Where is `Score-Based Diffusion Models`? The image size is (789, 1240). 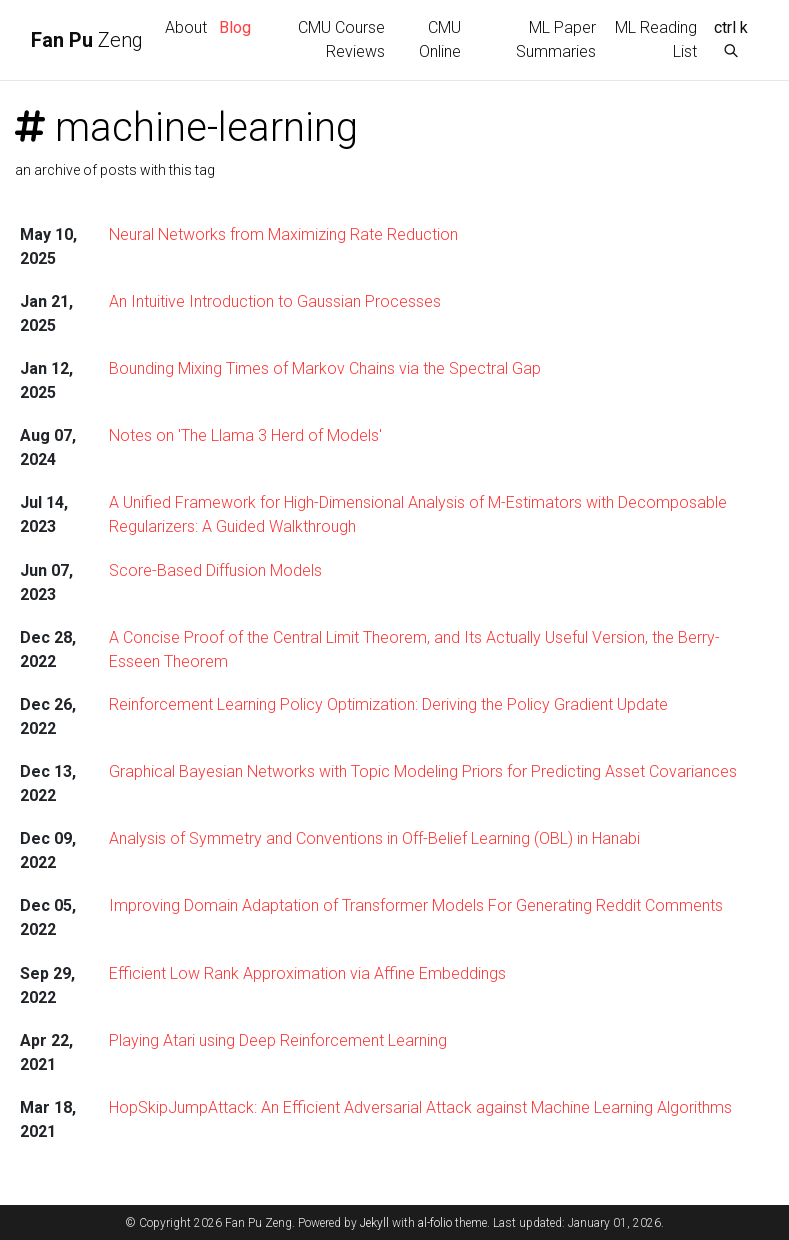
Score-Based Diffusion Models is located at coordinates (215, 570).